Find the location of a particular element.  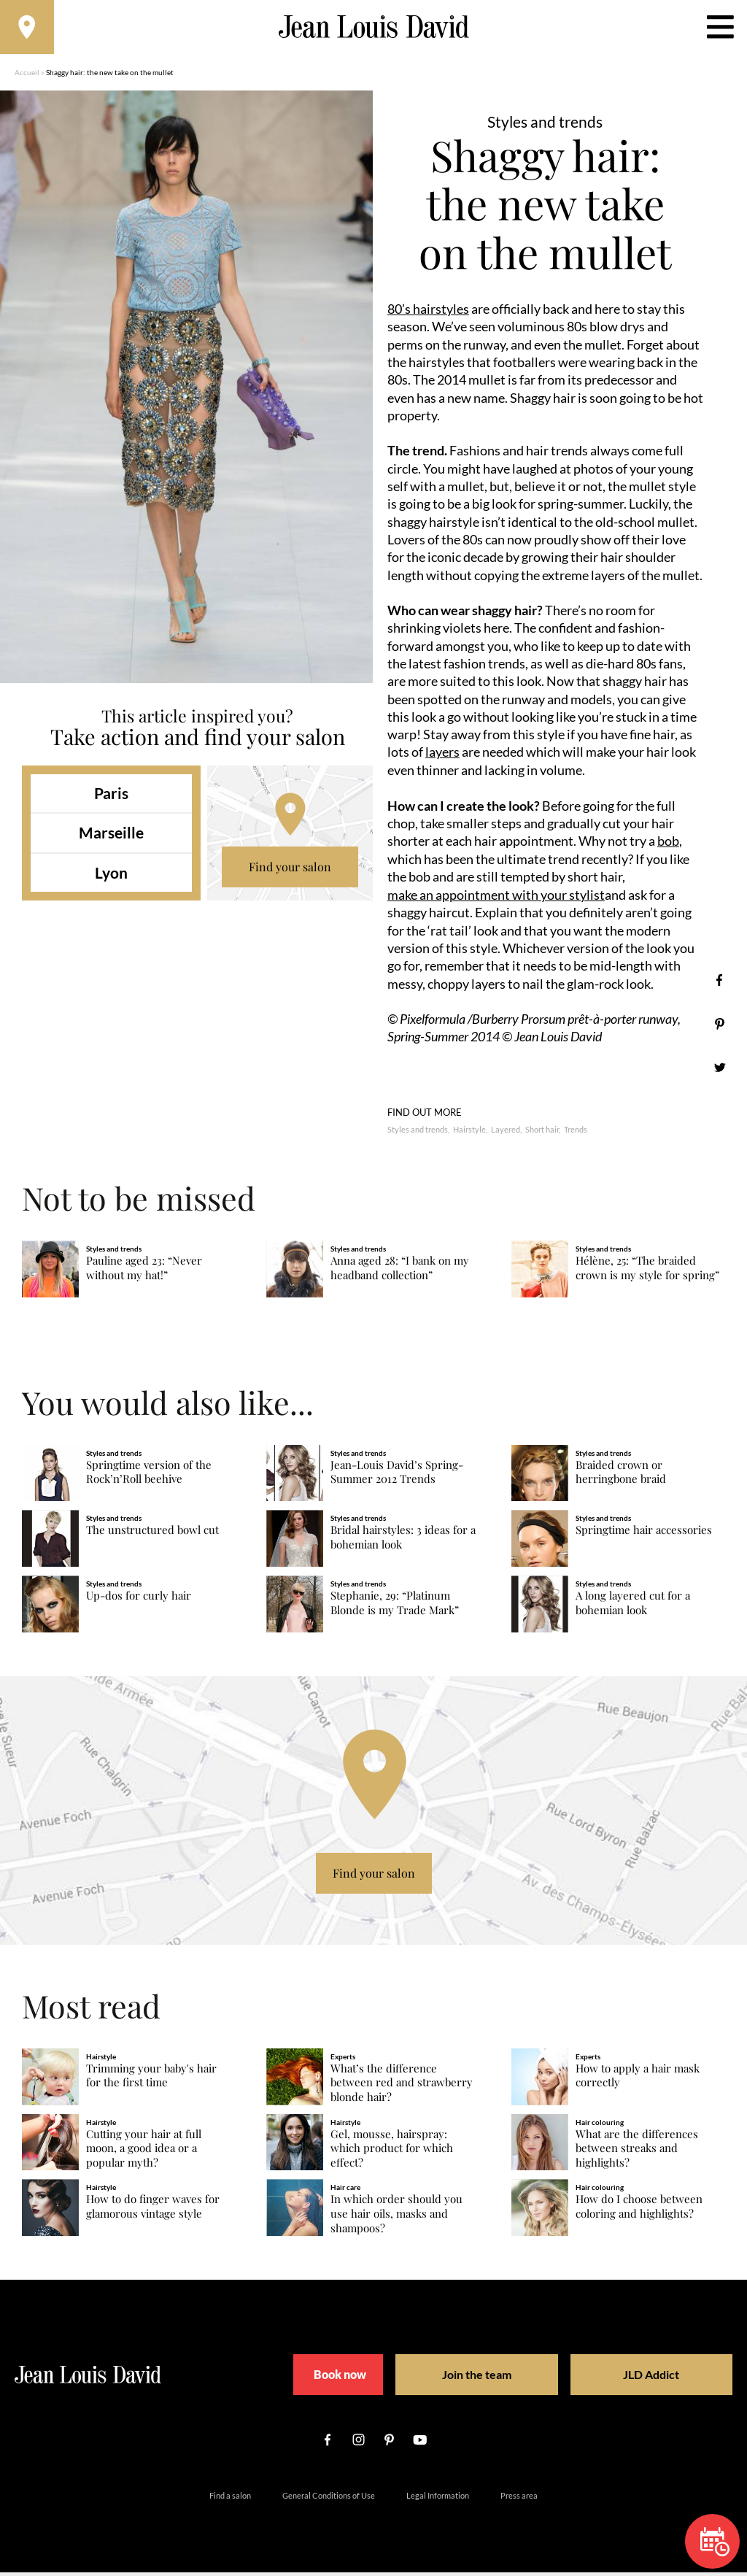

Book now is located at coordinates (337, 2378).